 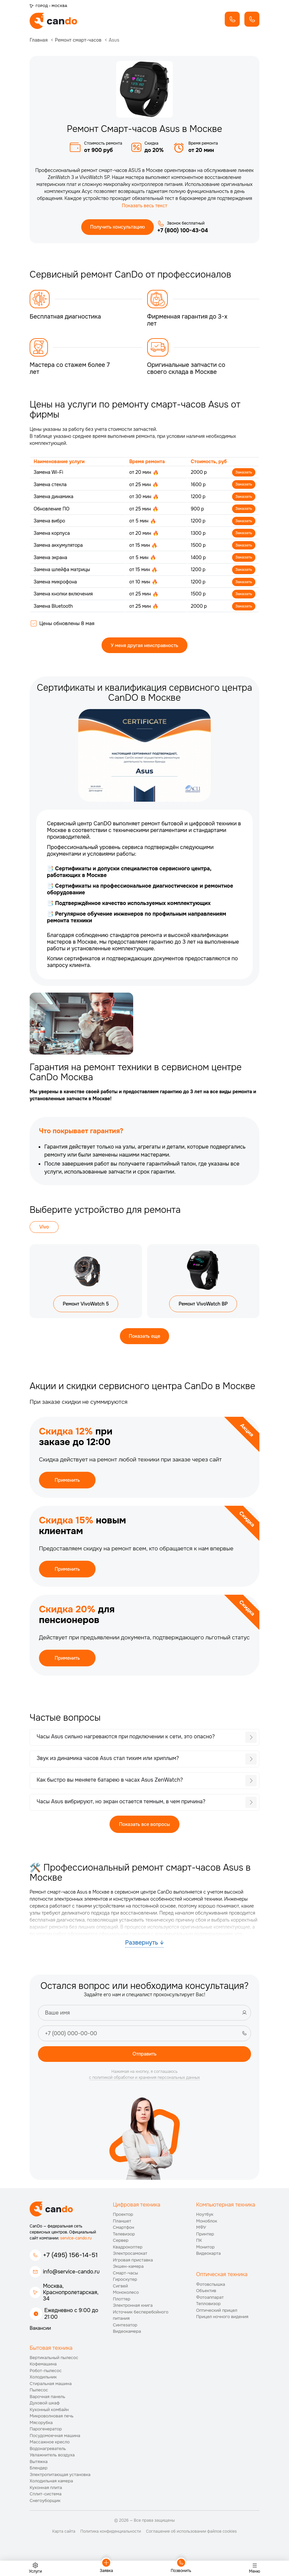 What do you see at coordinates (52, 2427) in the screenshot?
I see `Микроволновая печь` at bounding box center [52, 2427].